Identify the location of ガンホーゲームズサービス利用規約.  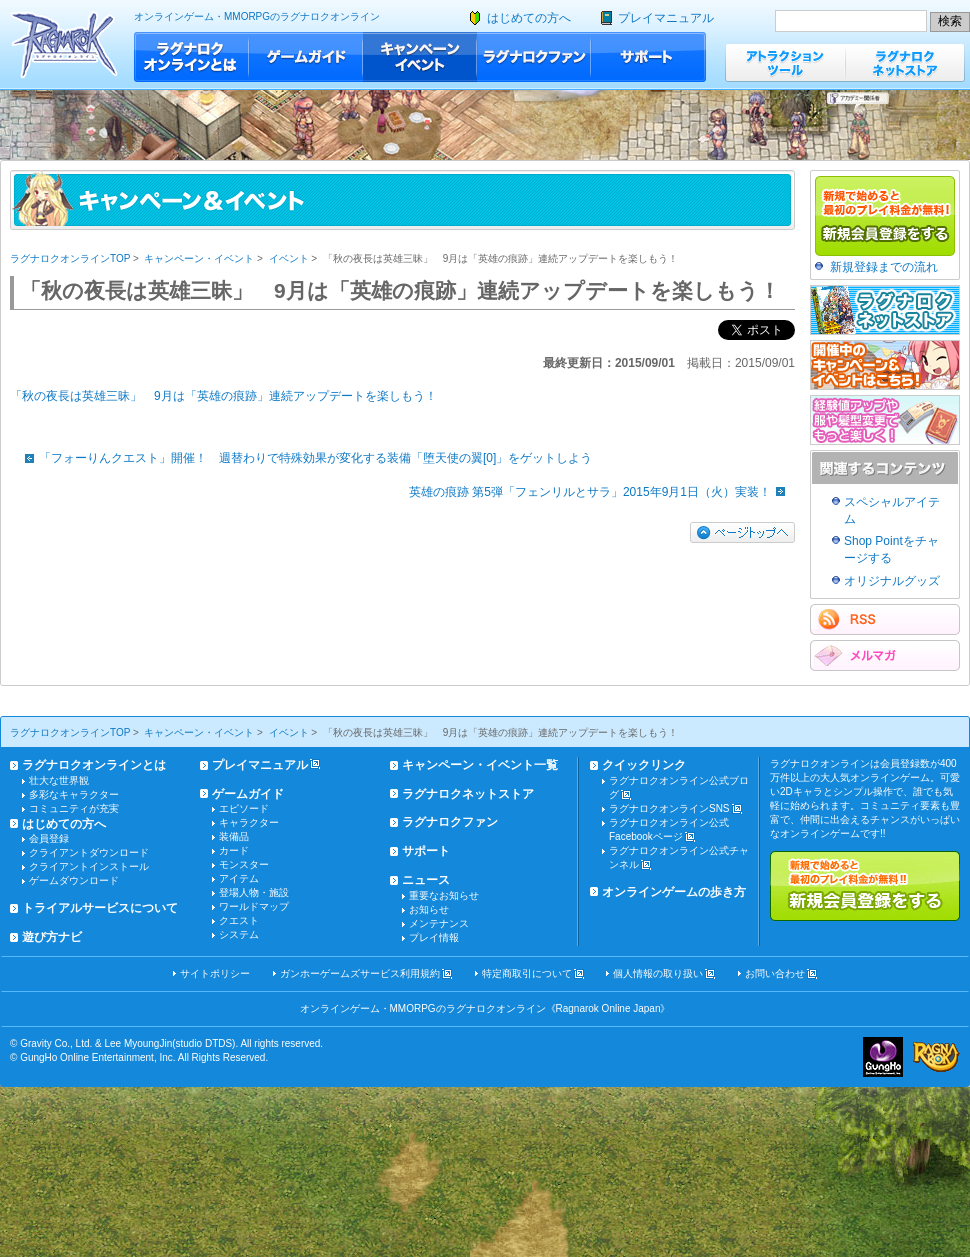
(360, 973).